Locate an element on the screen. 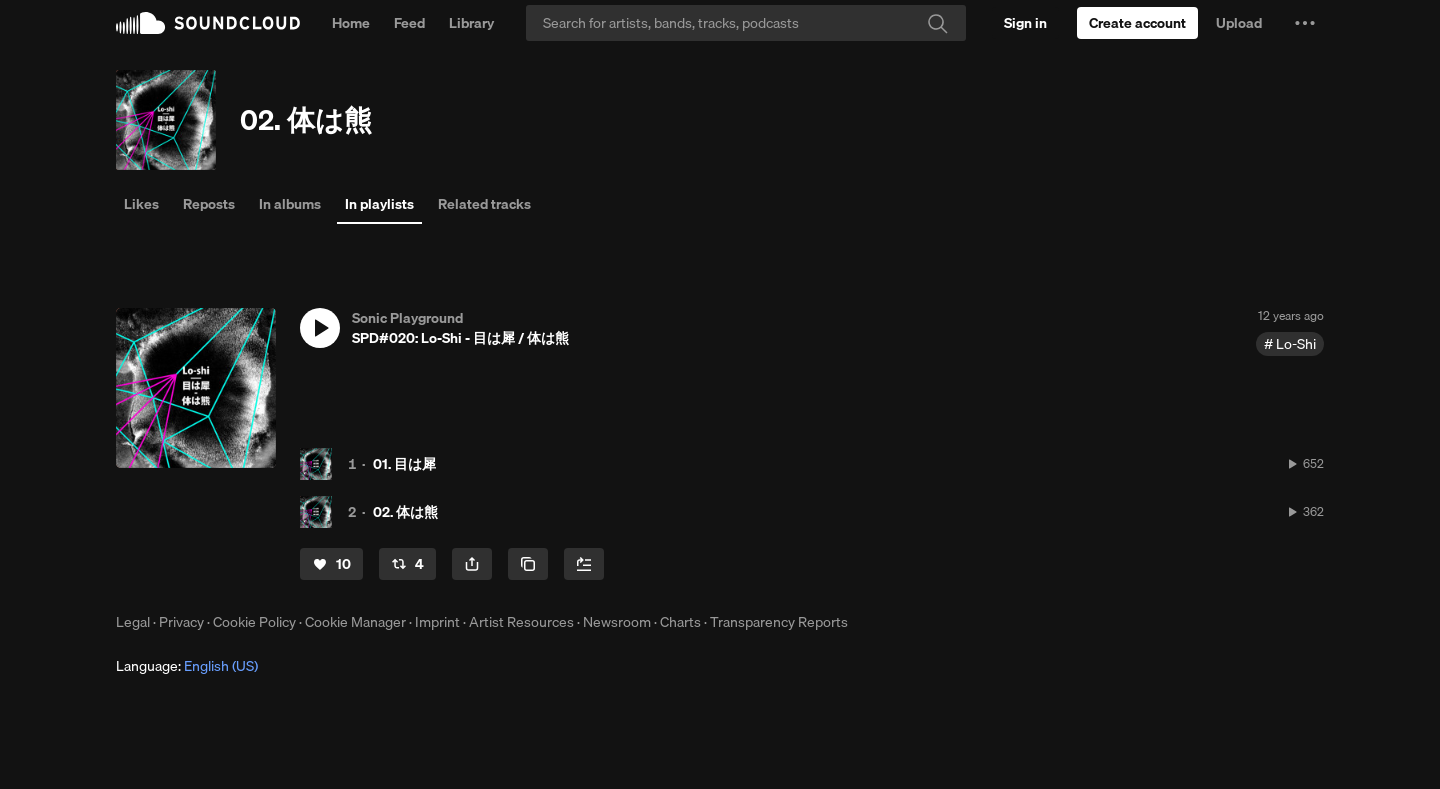 The image size is (1440, 789). Legal is located at coordinates (133, 622).